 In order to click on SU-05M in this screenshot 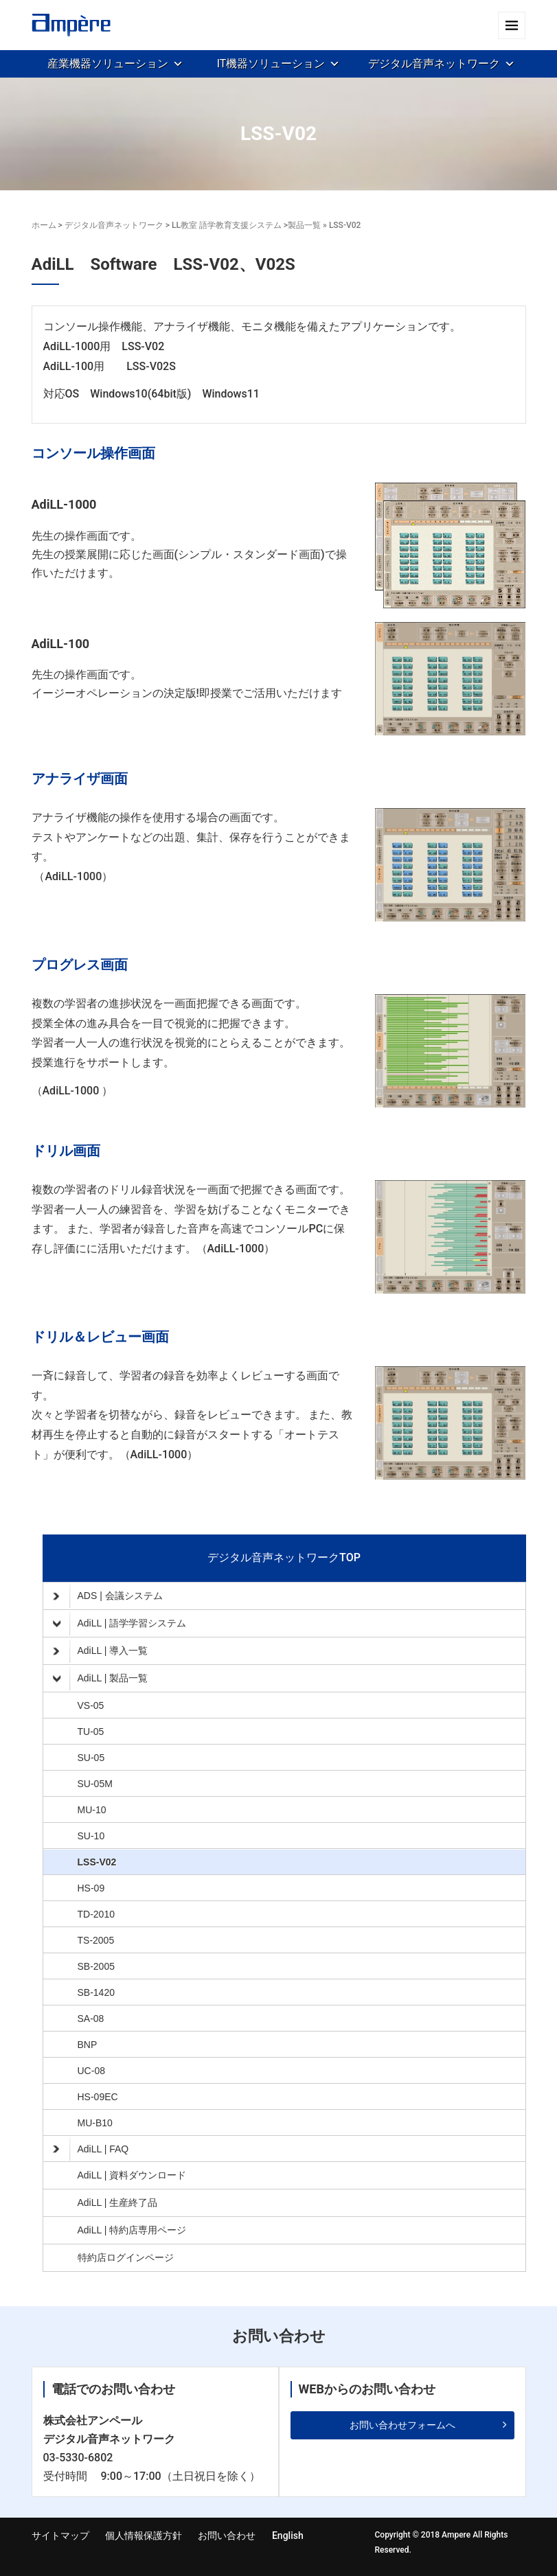, I will do `click(95, 1783)`.